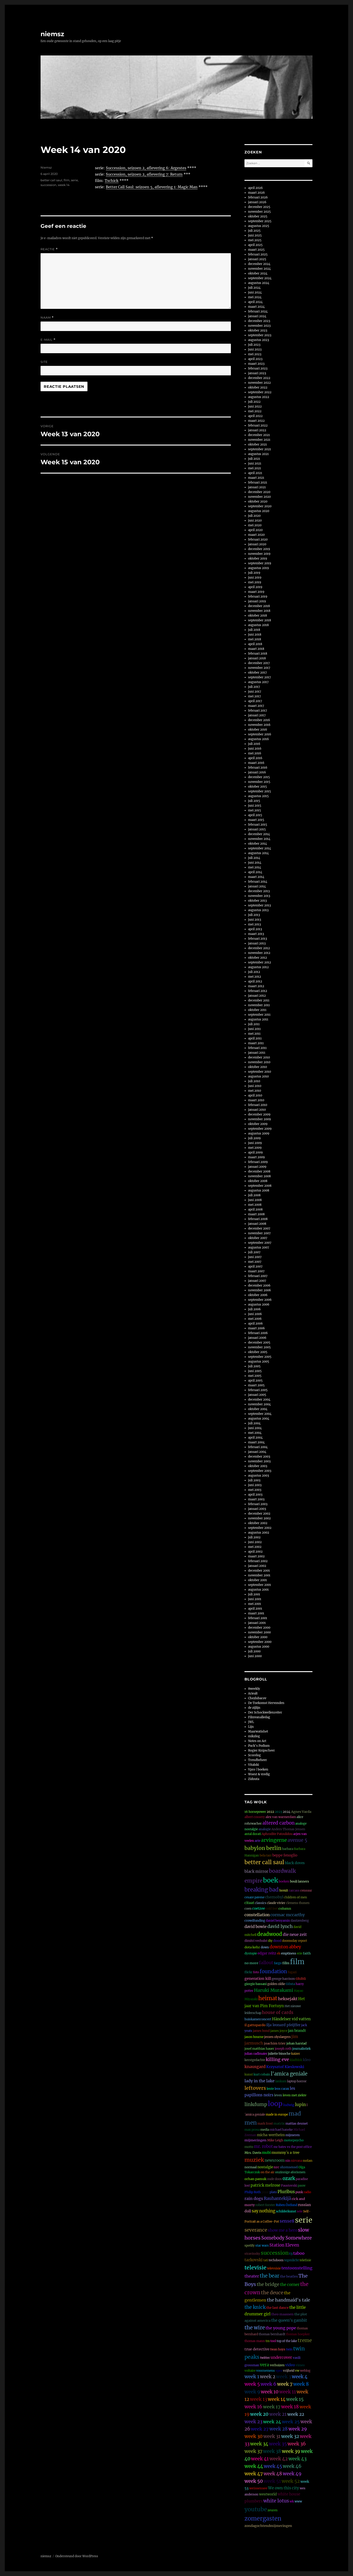 Image resolution: width=353 pixels, height=2576 pixels. What do you see at coordinates (262, 2518) in the screenshot?
I see `zomergasten [zomergasten (93 items)]` at bounding box center [262, 2518].